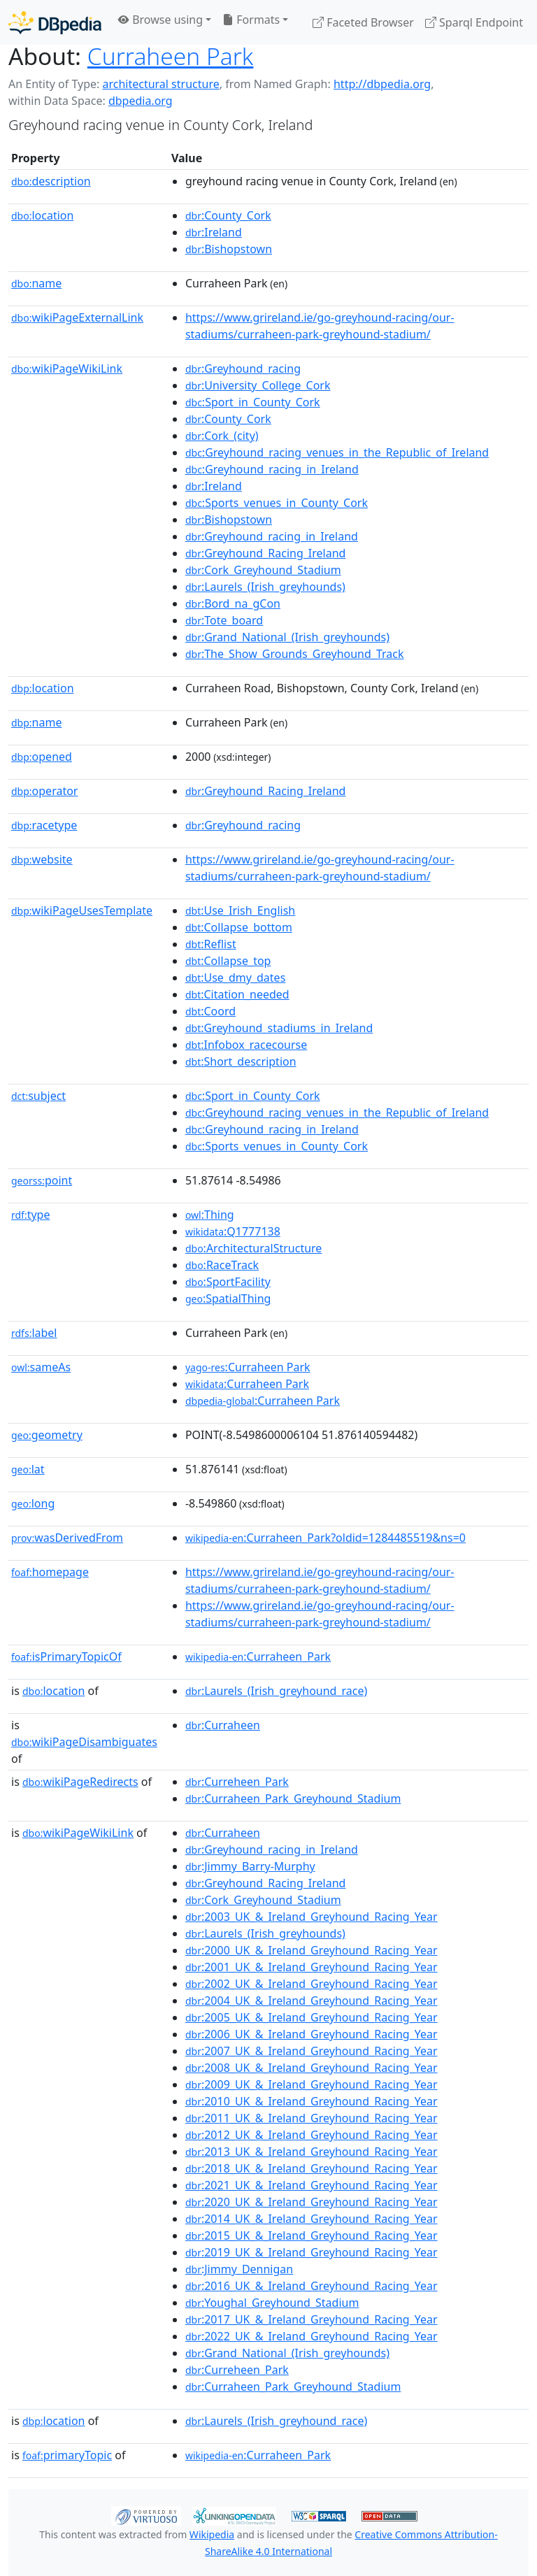 The height and width of the screenshot is (2576, 537). Describe the element at coordinates (276, 502) in the screenshot. I see `:Sports_venues_in_County_Cork` at that location.